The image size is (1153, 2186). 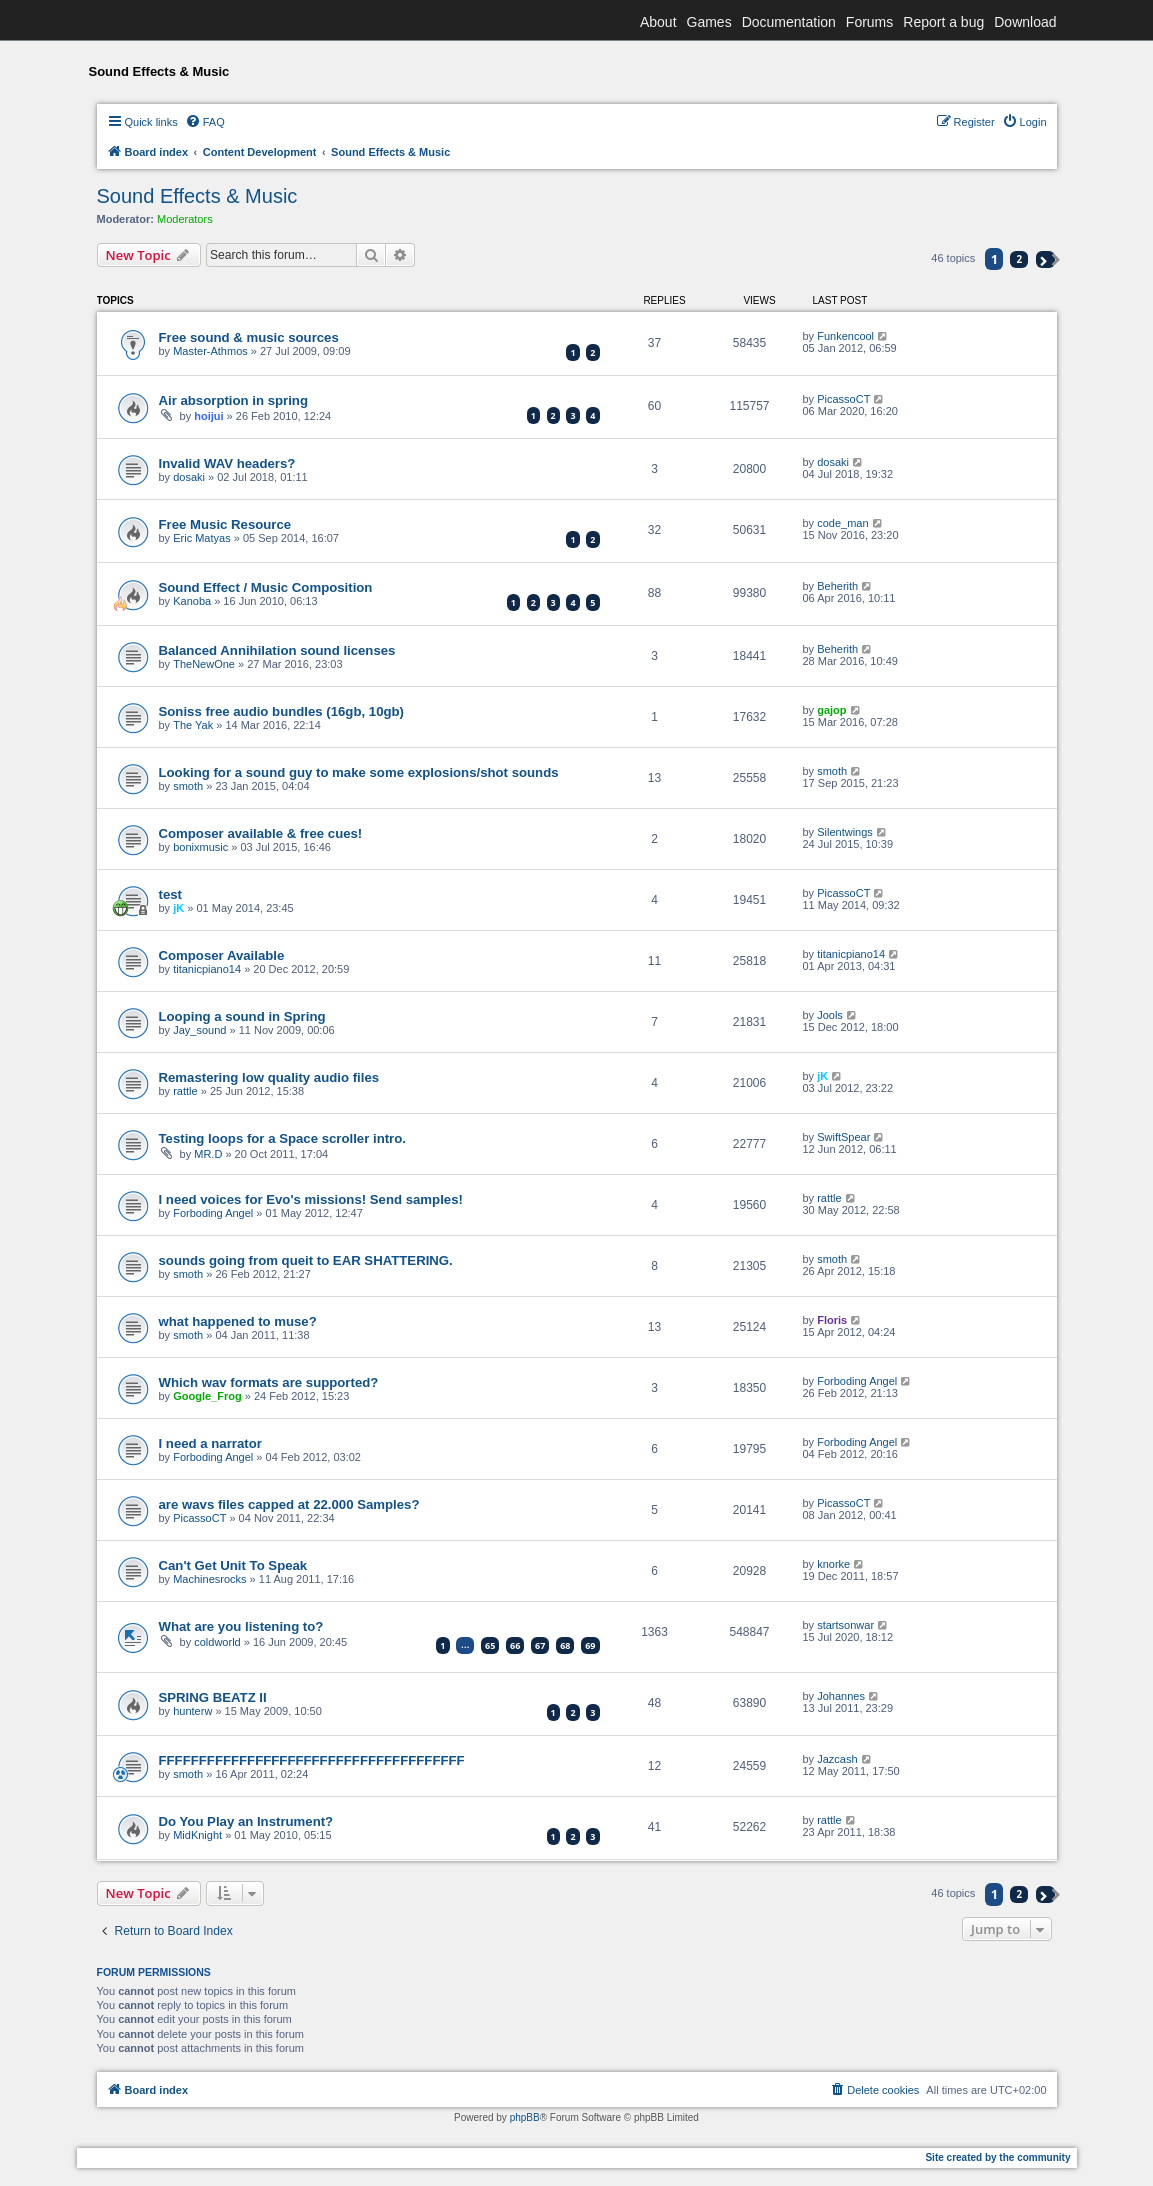 What do you see at coordinates (197, 196) in the screenshot?
I see `Sound Effects & Music` at bounding box center [197, 196].